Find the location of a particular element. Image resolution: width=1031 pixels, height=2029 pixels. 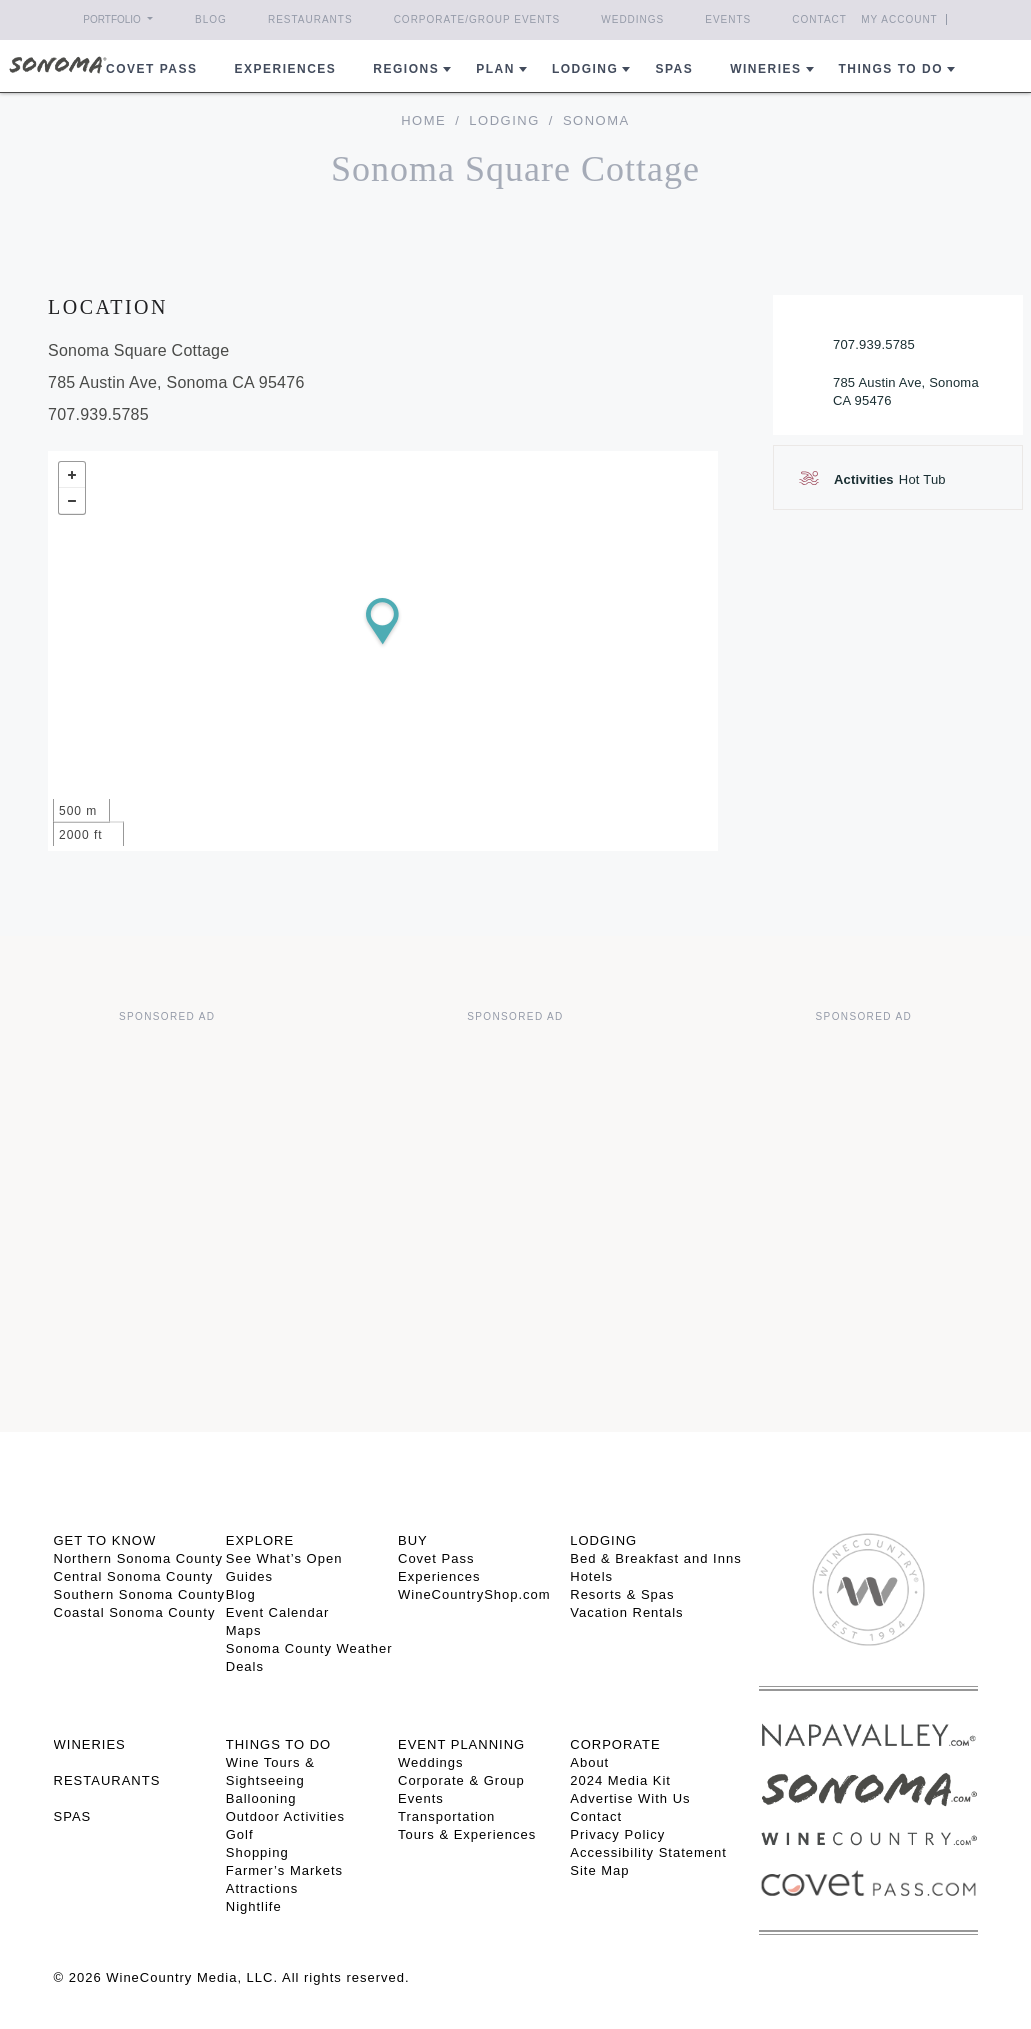

Outdoor Activities is located at coordinates (285, 1816).